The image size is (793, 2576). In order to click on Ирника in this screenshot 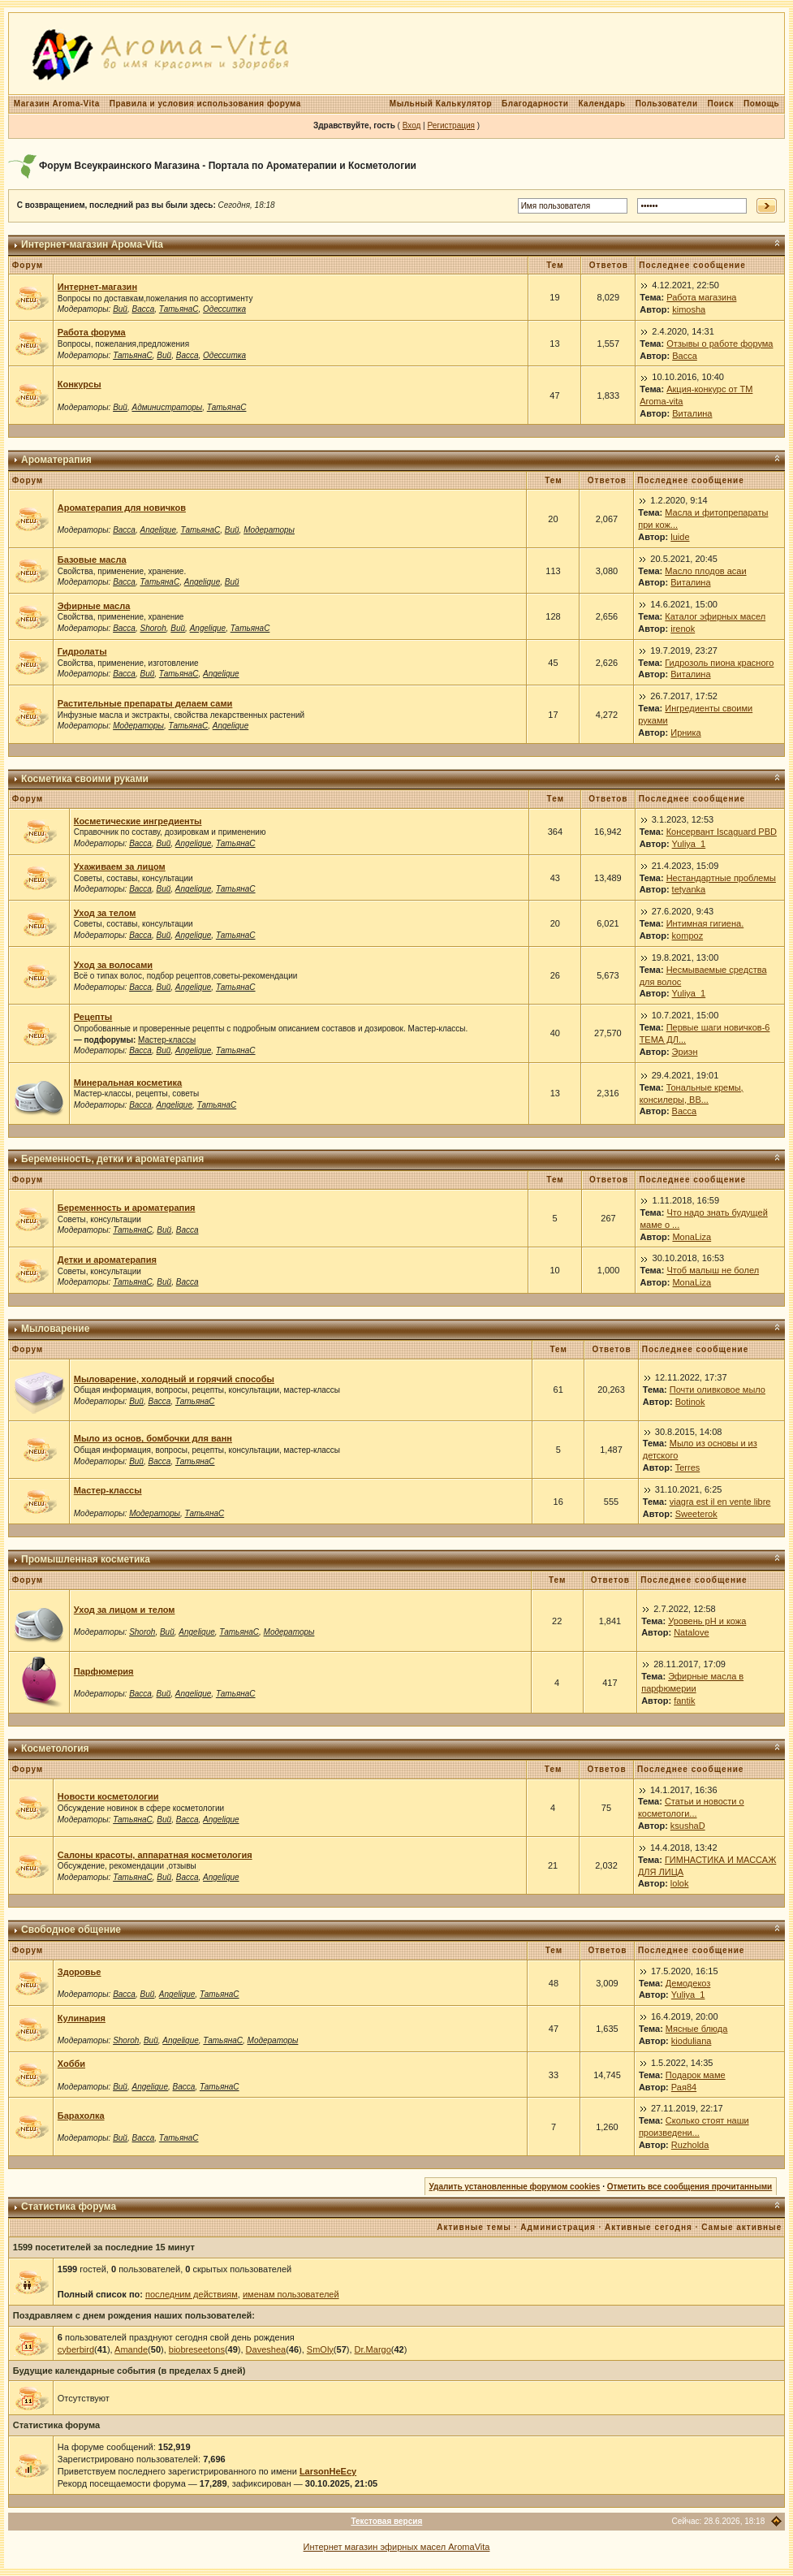, I will do `click(685, 732)`.